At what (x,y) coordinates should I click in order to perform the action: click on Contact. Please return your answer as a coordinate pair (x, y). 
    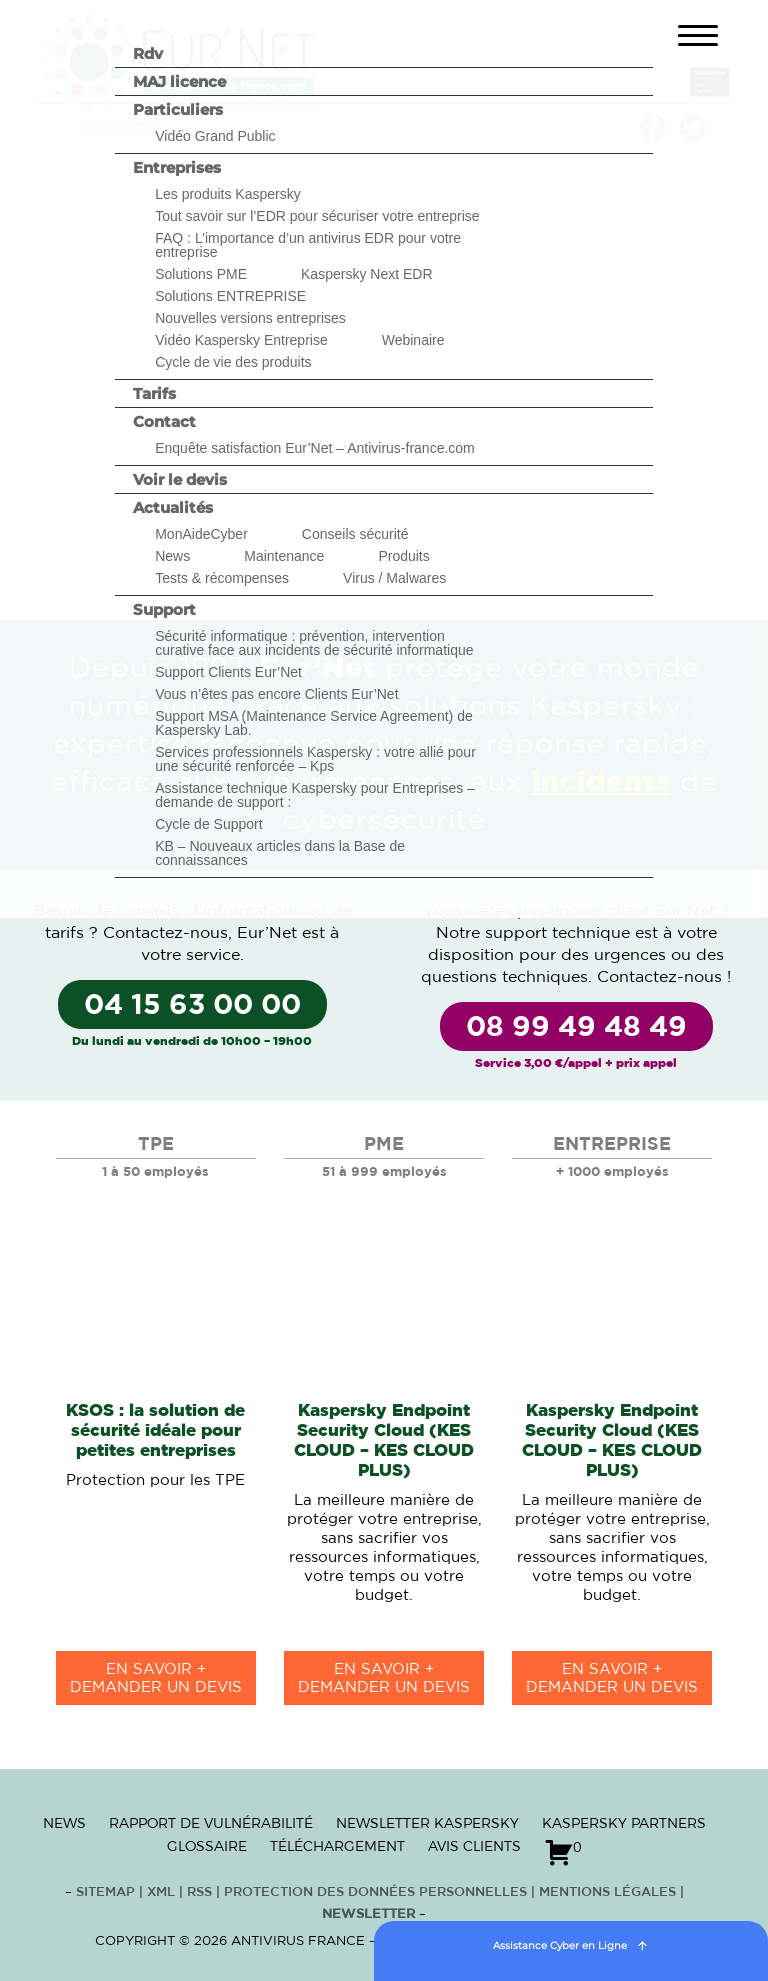
    Looking at the image, I should click on (164, 421).